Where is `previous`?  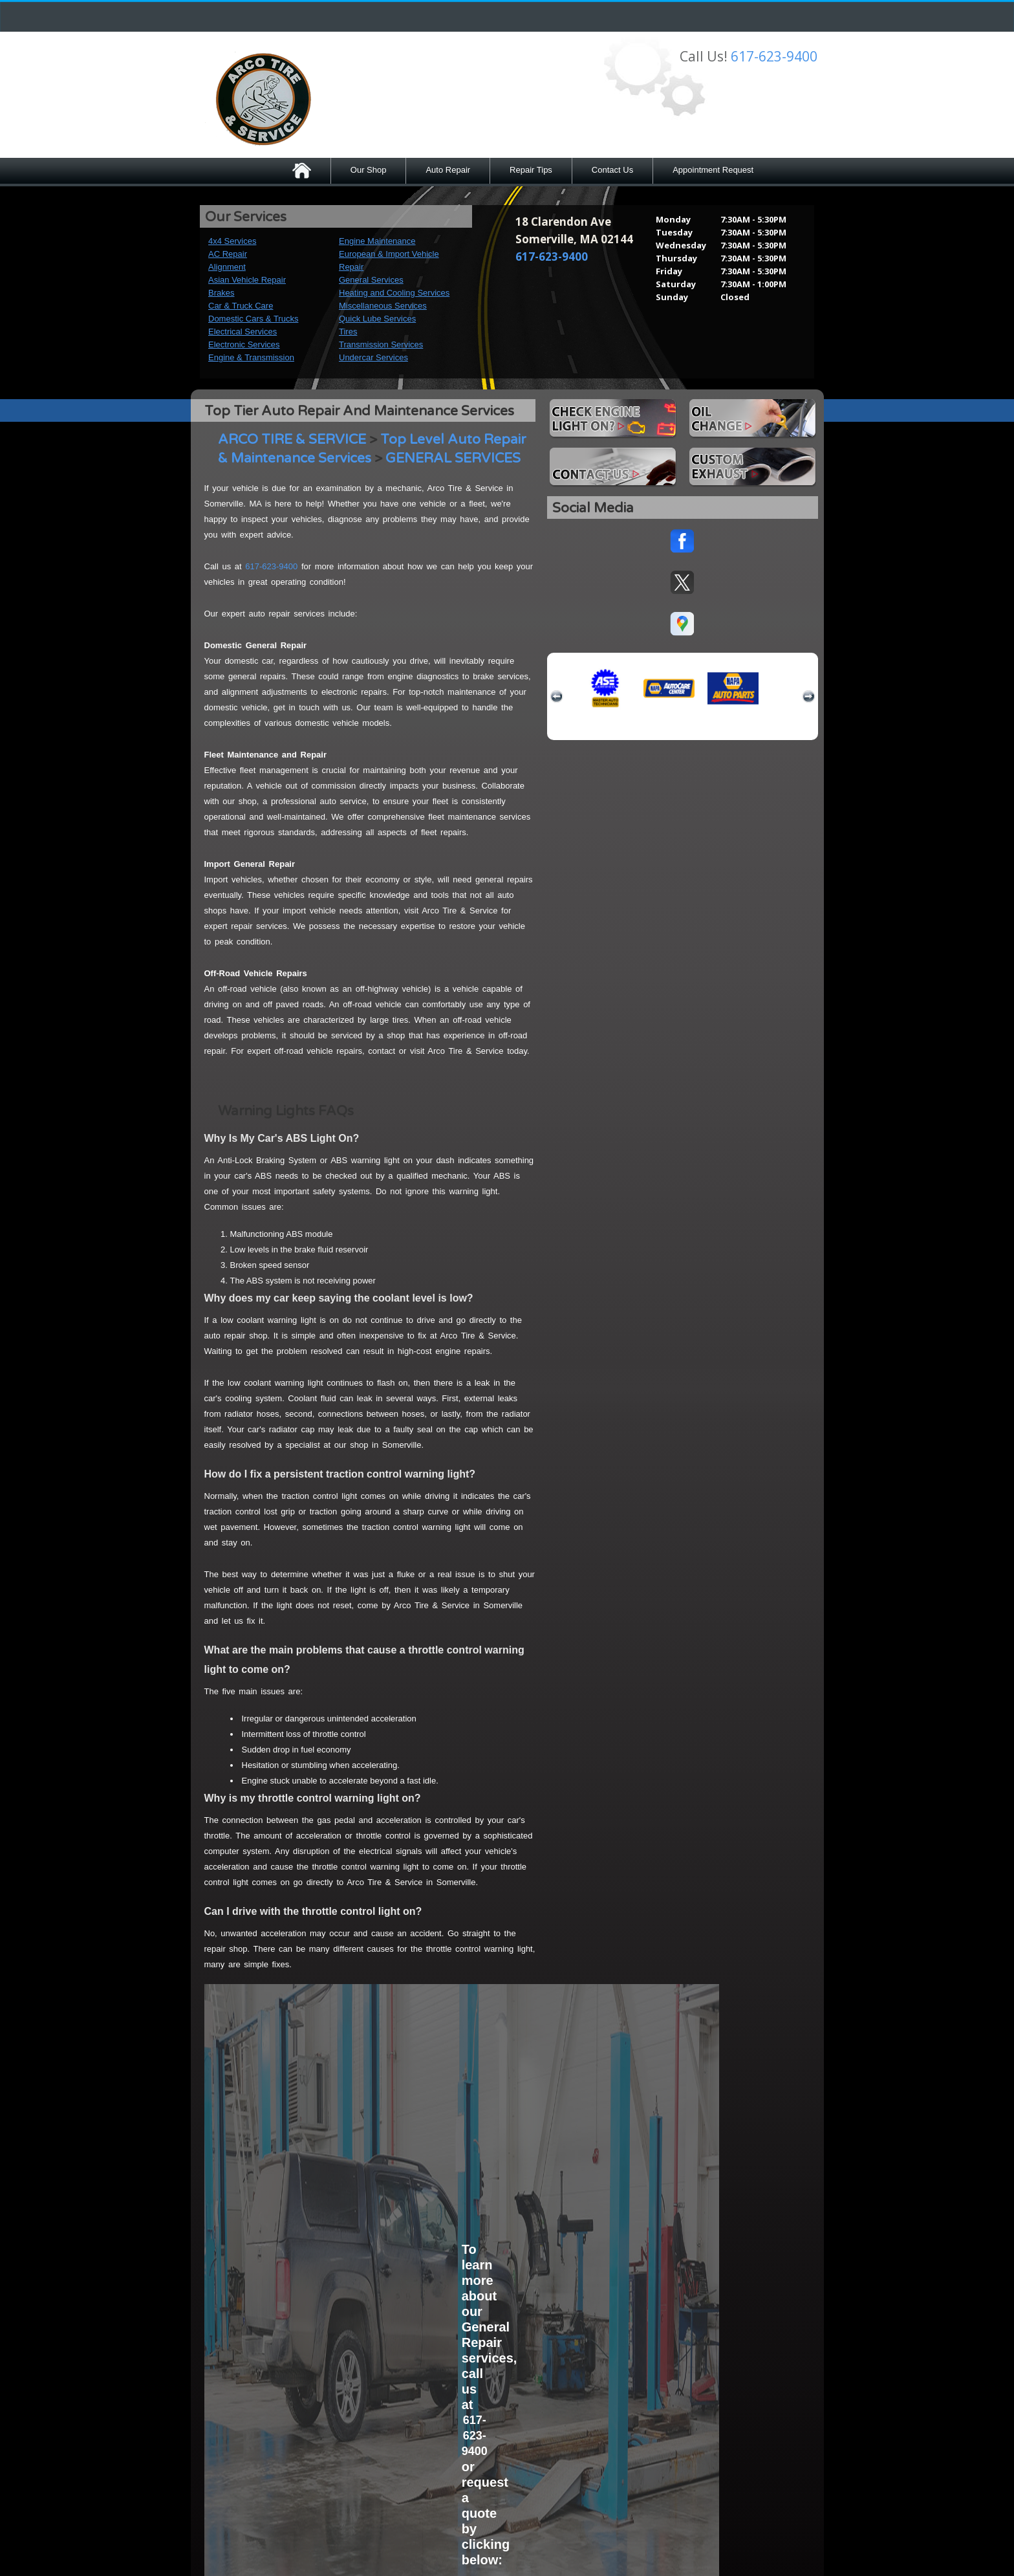 previous is located at coordinates (556, 696).